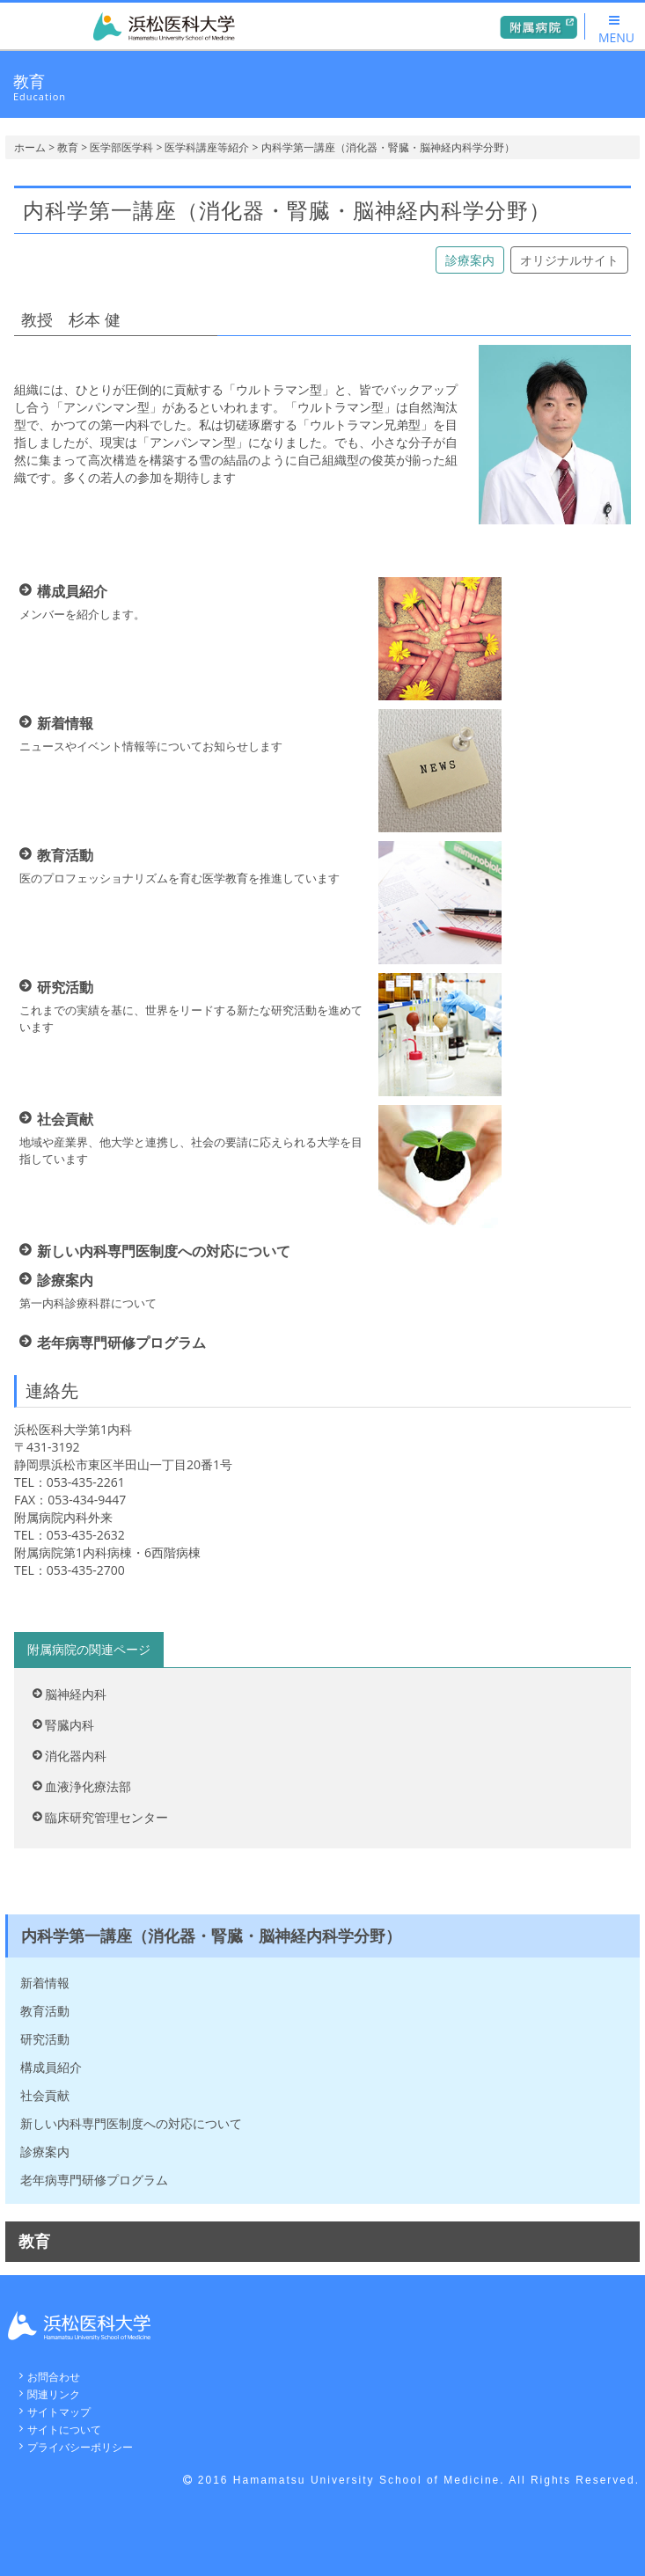 The width and height of the screenshot is (645, 2576). I want to click on 医学科講座等紹介, so click(207, 147).